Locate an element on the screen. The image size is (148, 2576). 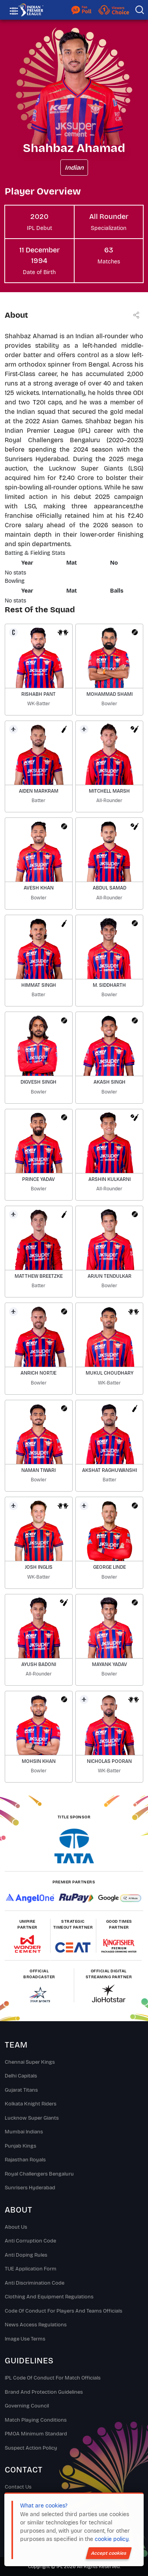
Anti Corruption Code is located at coordinates (30, 2241).